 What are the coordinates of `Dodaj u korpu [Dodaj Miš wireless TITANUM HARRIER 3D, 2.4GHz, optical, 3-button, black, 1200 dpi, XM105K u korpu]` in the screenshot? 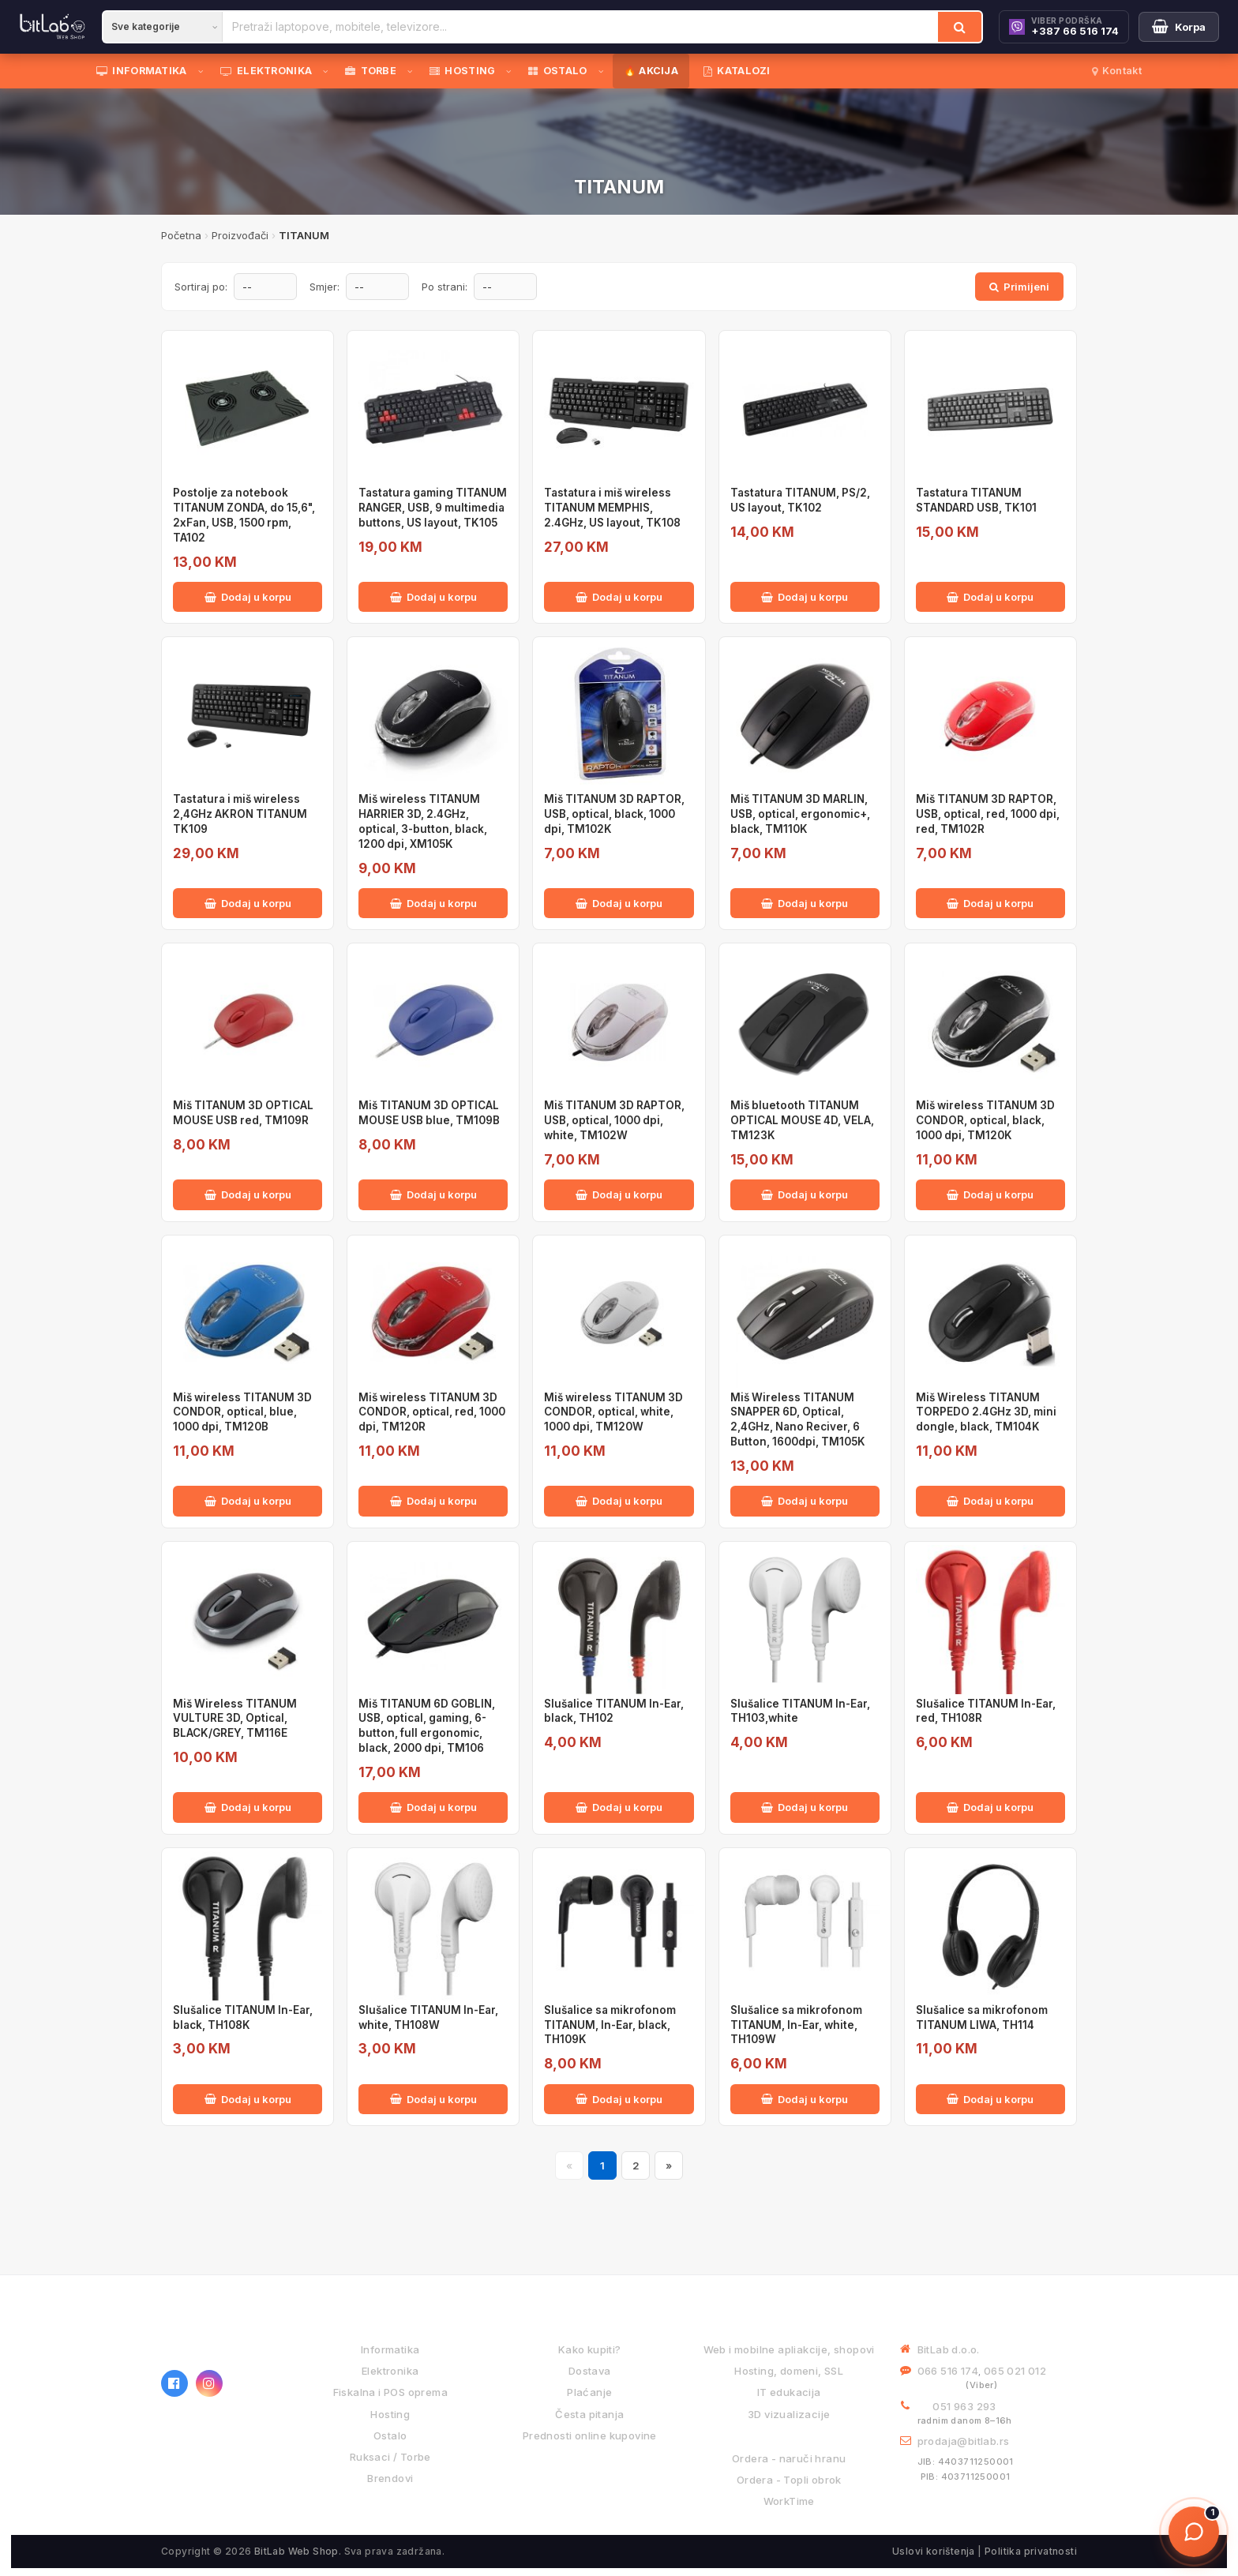 It's located at (433, 903).